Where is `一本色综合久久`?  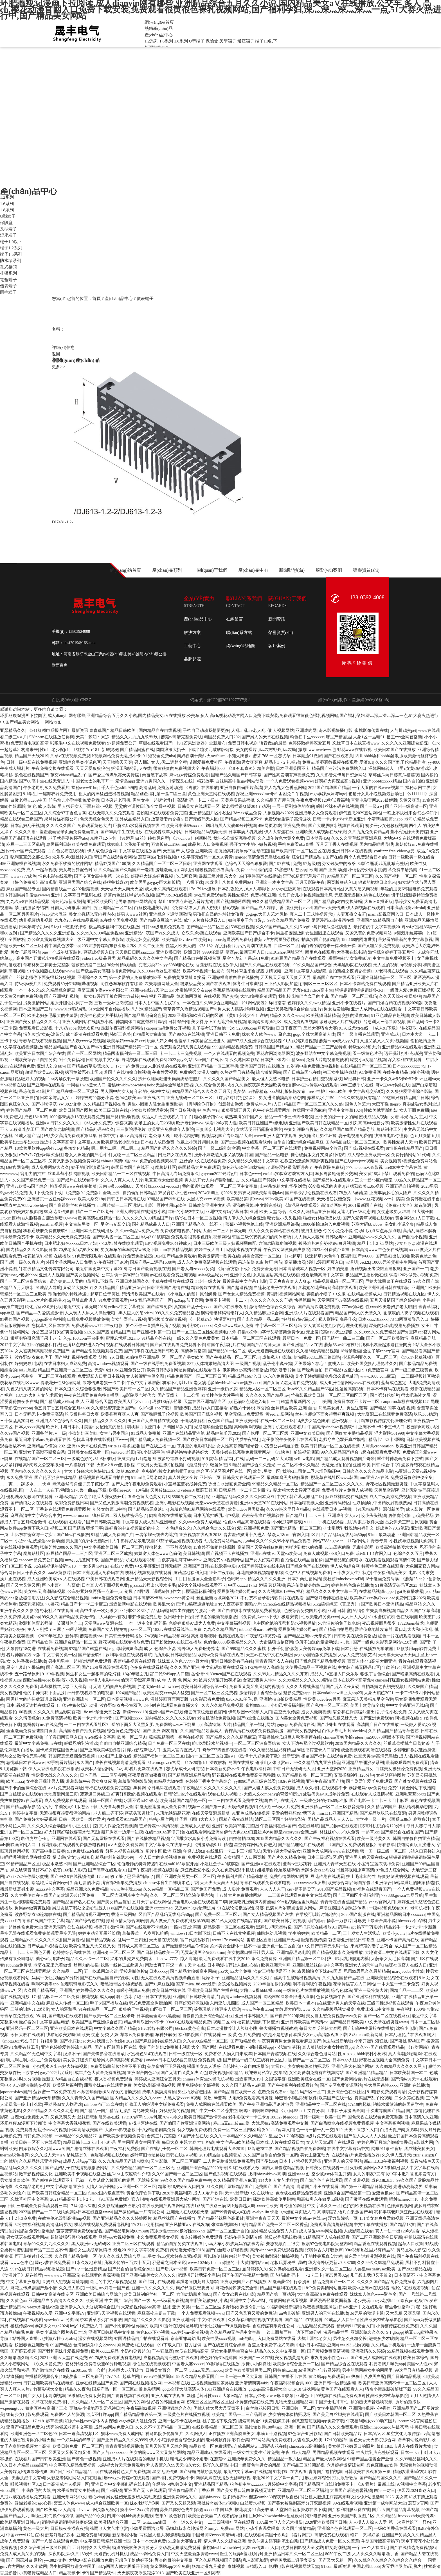 一本色综合久久 is located at coordinates (176, 1528).